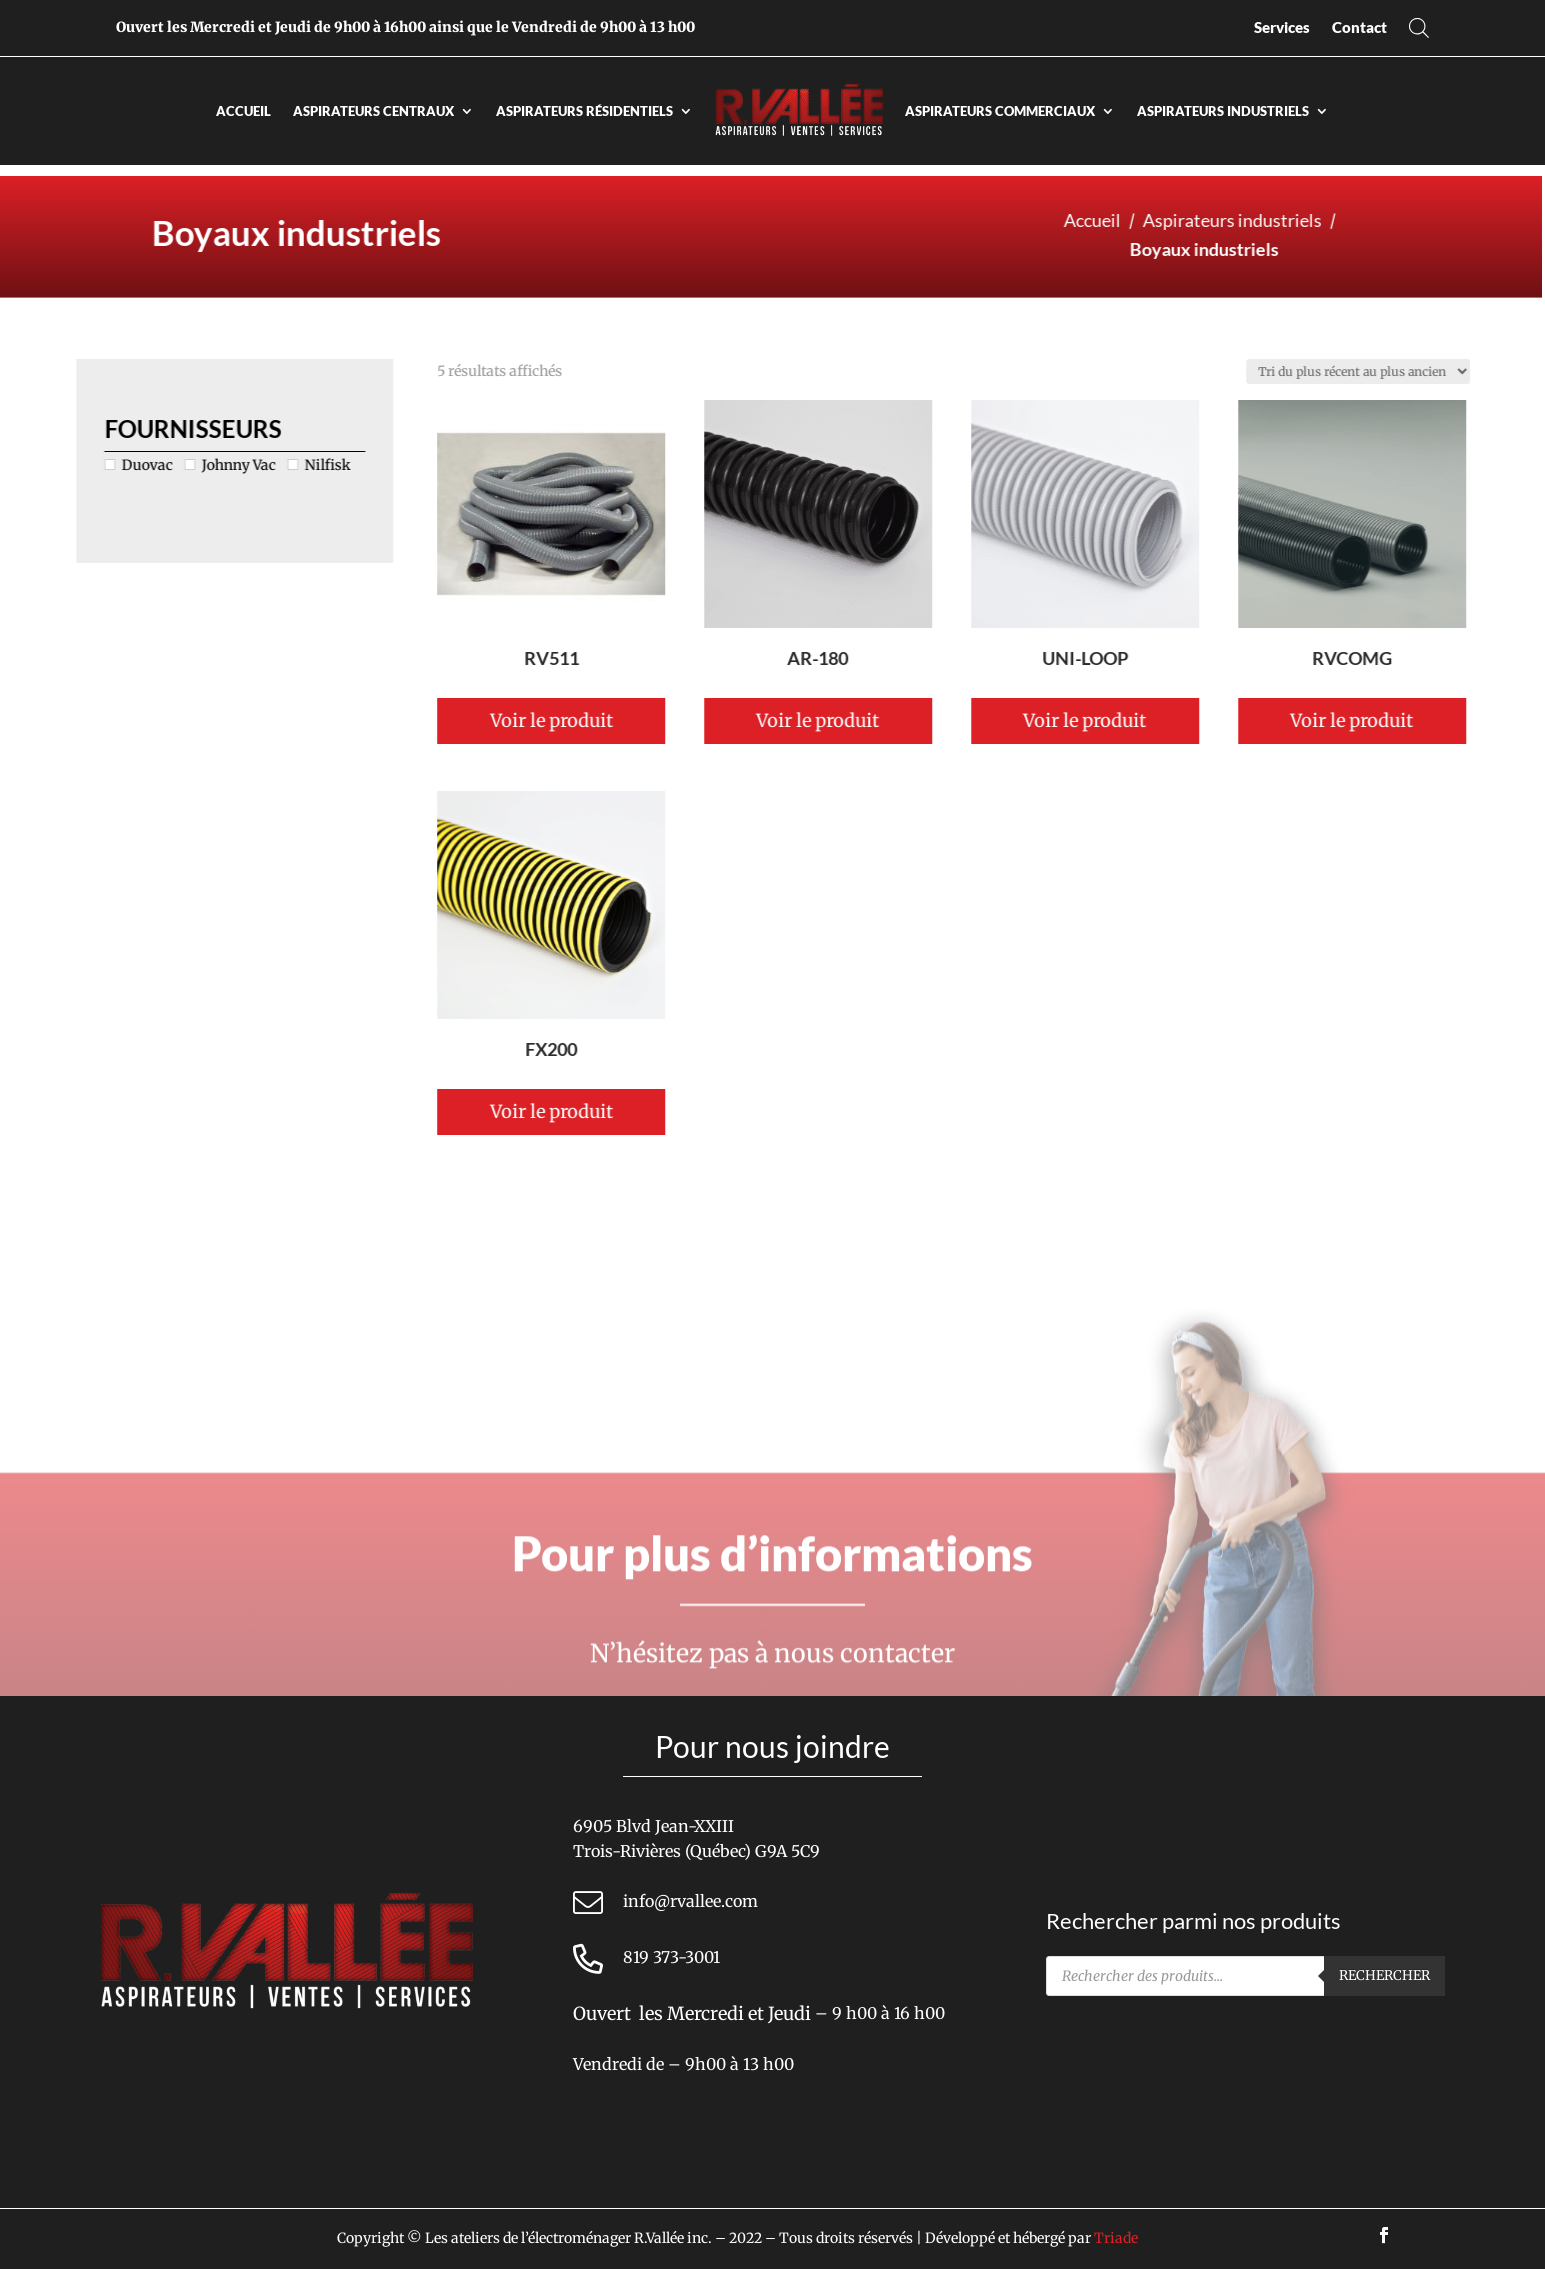 The width and height of the screenshot is (1545, 2269). What do you see at coordinates (1384, 1975) in the screenshot?
I see `Rechercher` at bounding box center [1384, 1975].